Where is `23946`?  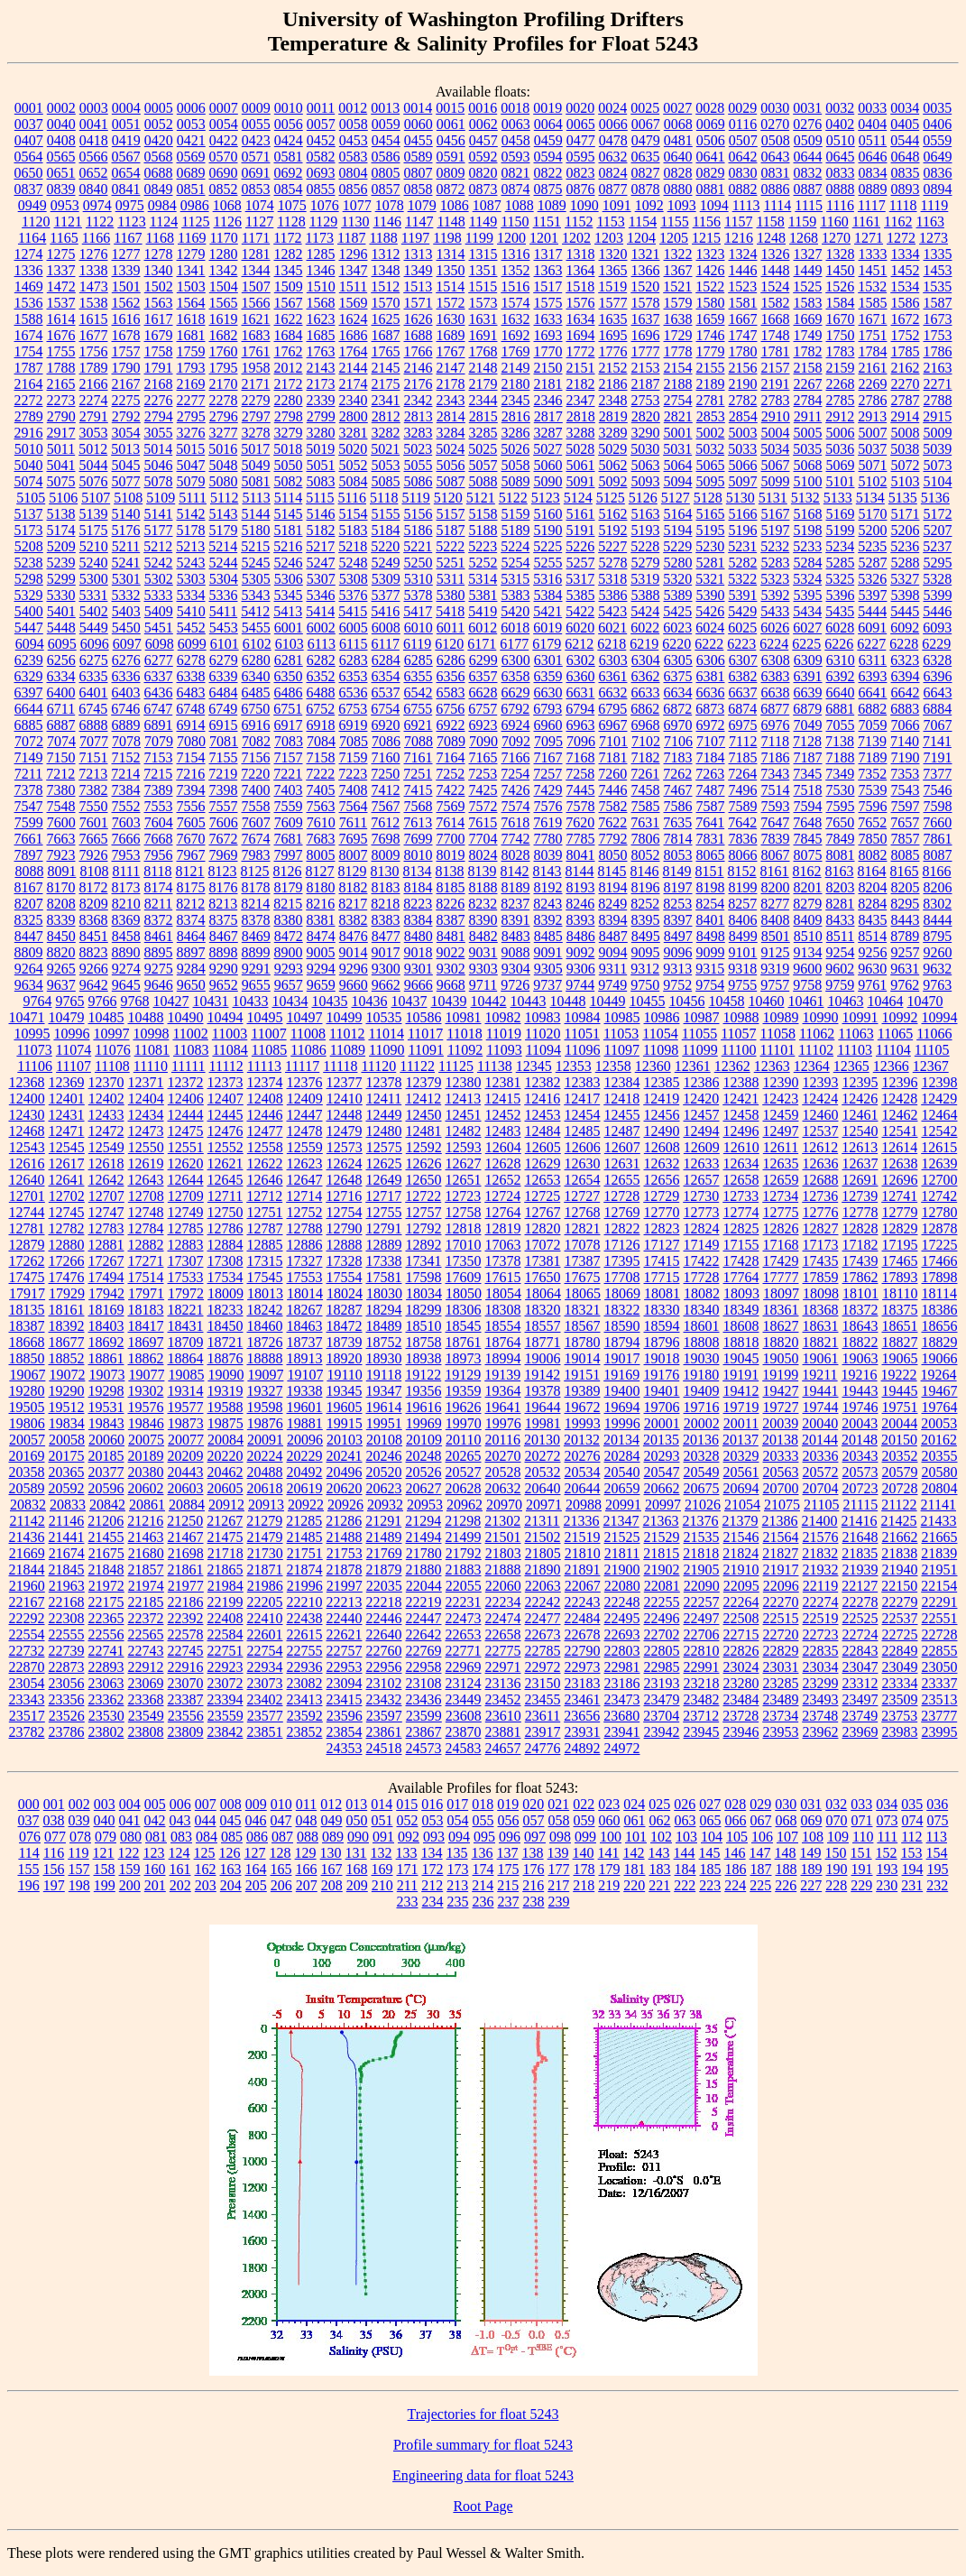
23946 is located at coordinates (741, 1732).